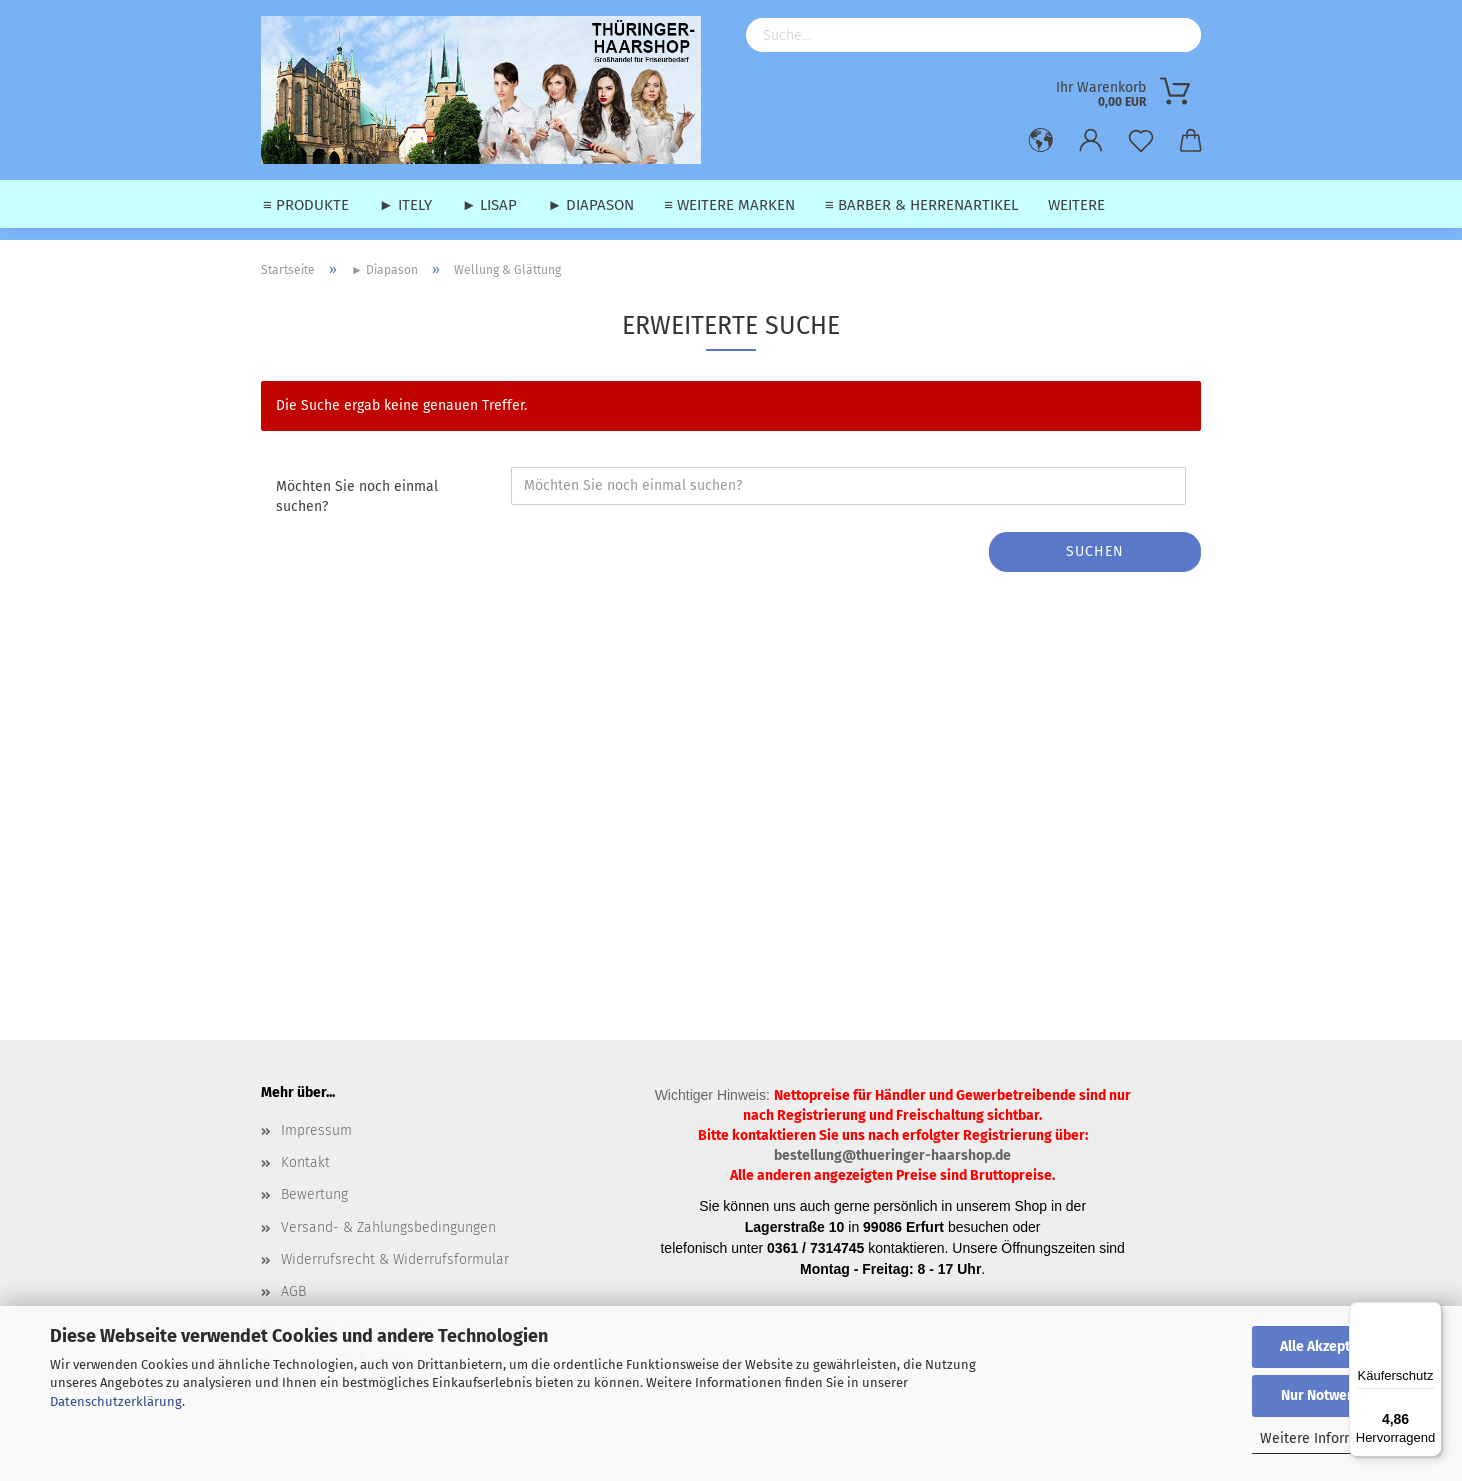 The image size is (1462, 1481). I want to click on ≡ weitere Marken, so click(729, 205).